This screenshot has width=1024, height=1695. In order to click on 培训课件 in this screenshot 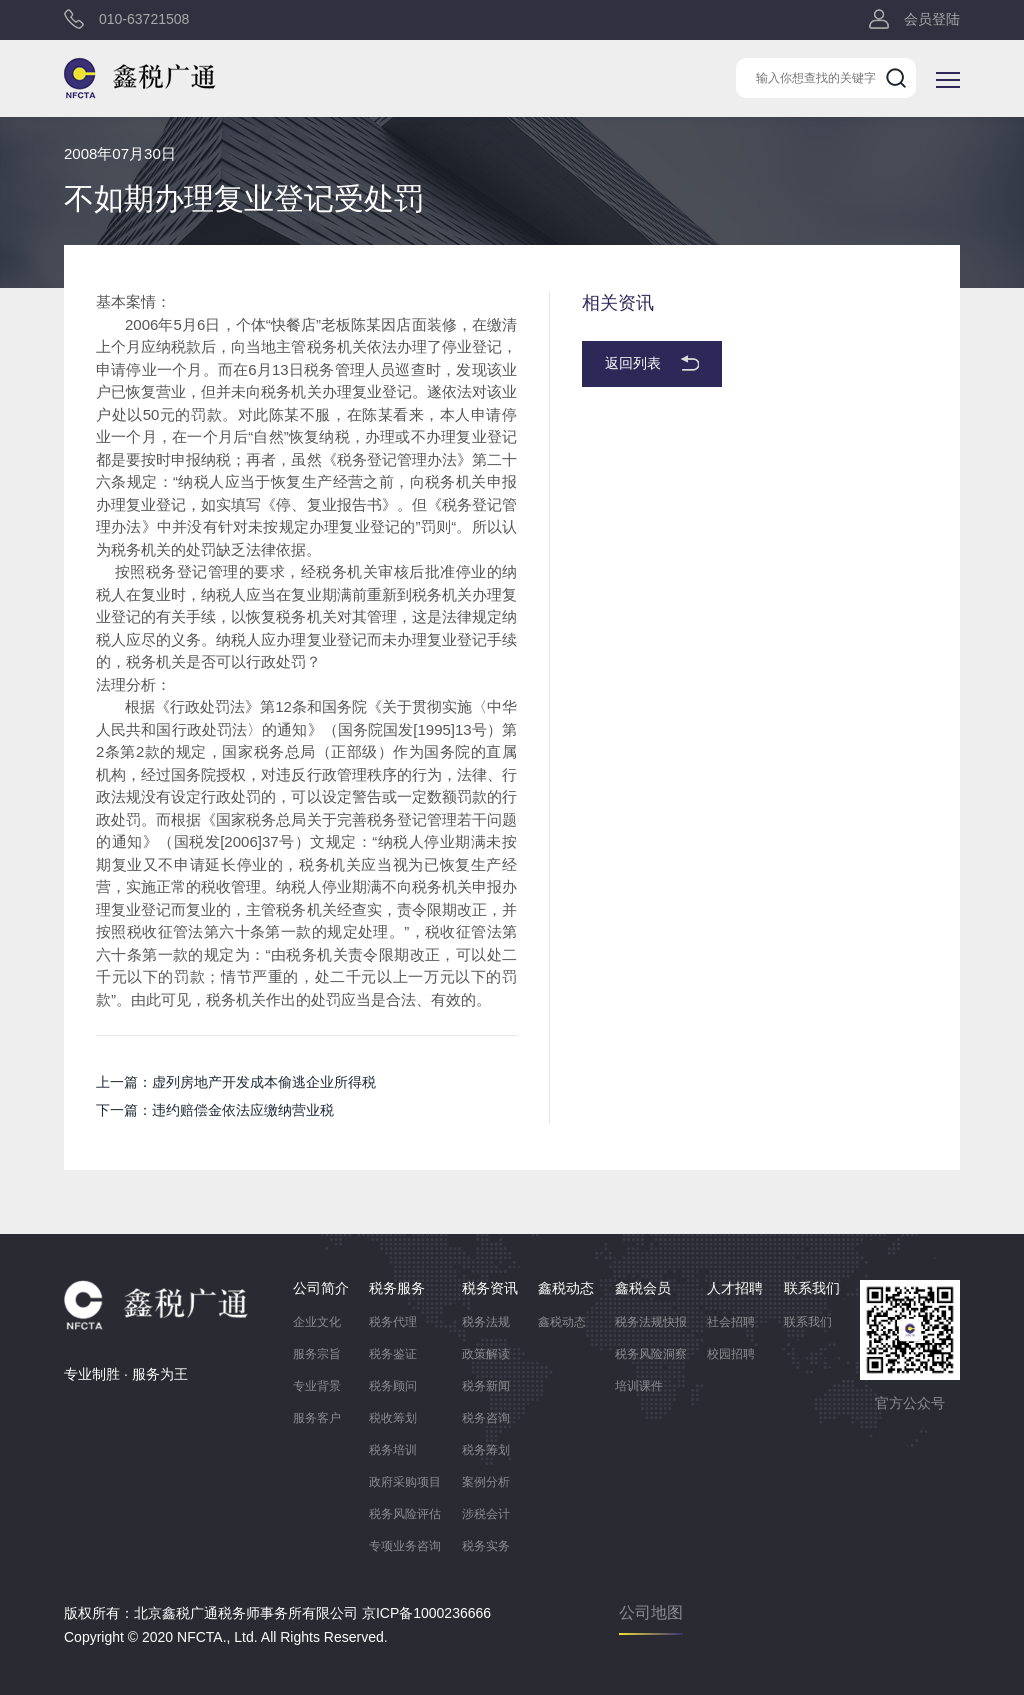, I will do `click(639, 1386)`.